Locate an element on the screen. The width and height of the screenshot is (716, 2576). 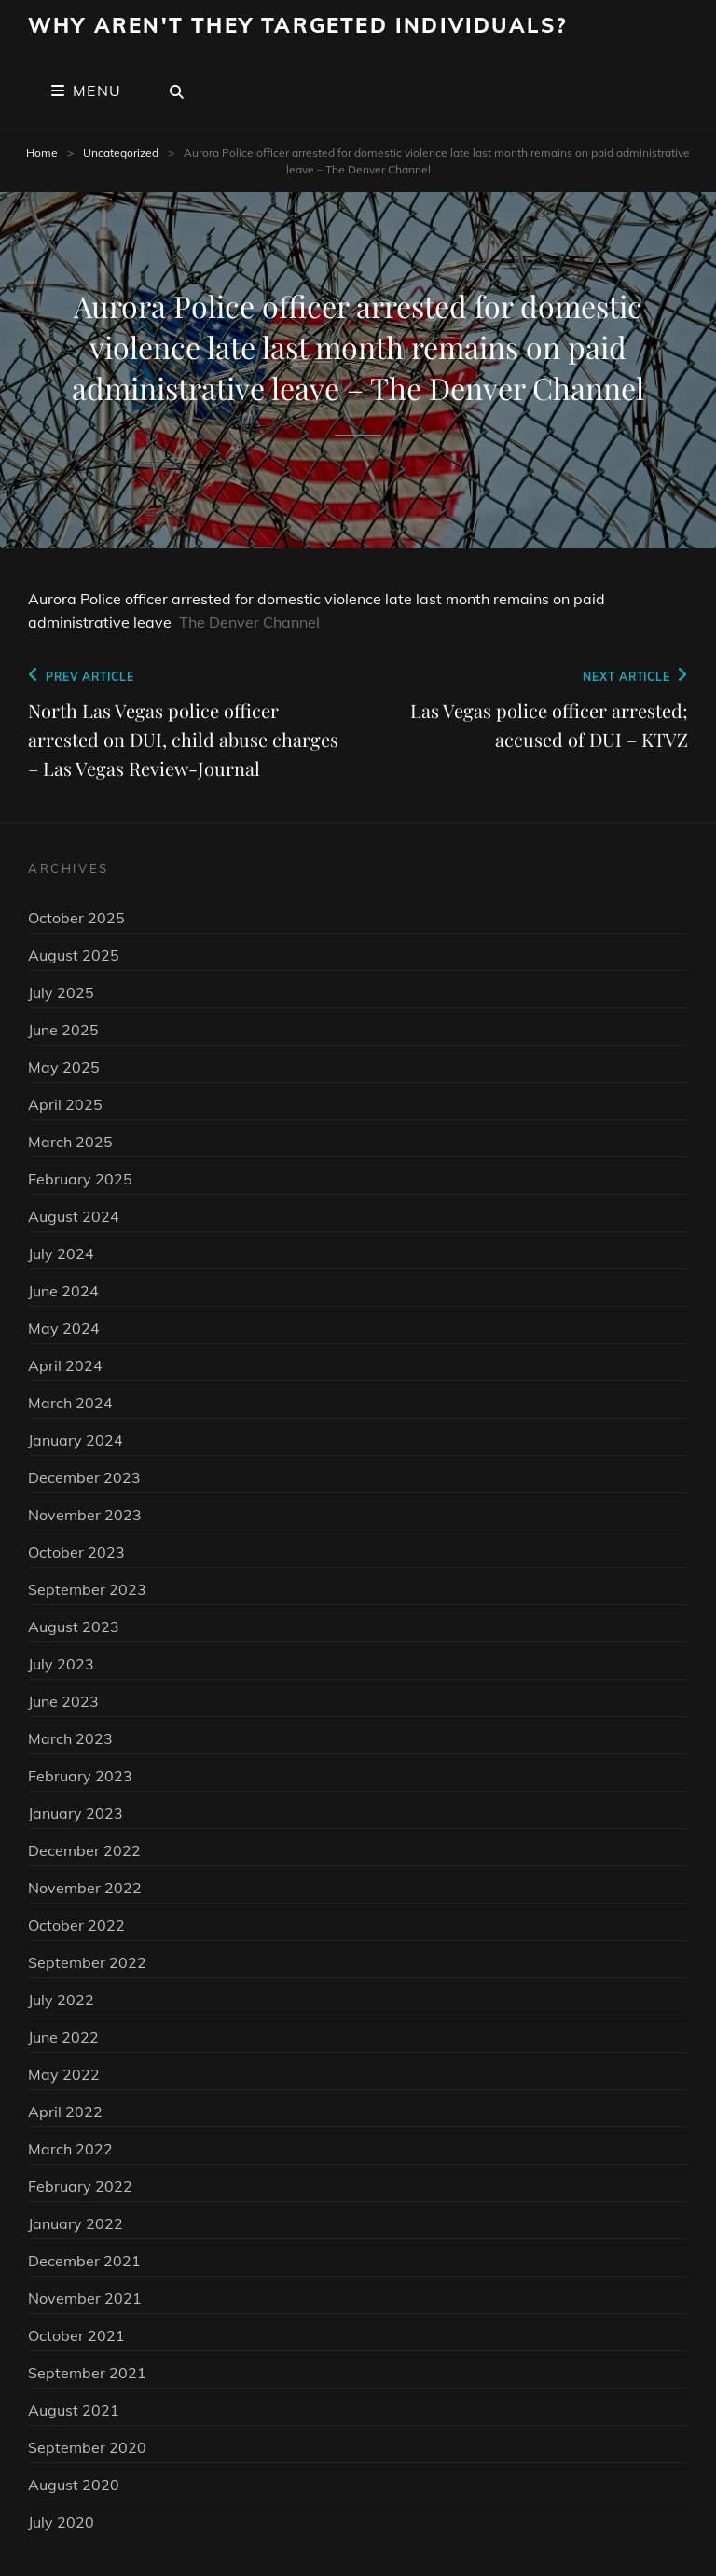
August 2021 is located at coordinates (73, 2410).